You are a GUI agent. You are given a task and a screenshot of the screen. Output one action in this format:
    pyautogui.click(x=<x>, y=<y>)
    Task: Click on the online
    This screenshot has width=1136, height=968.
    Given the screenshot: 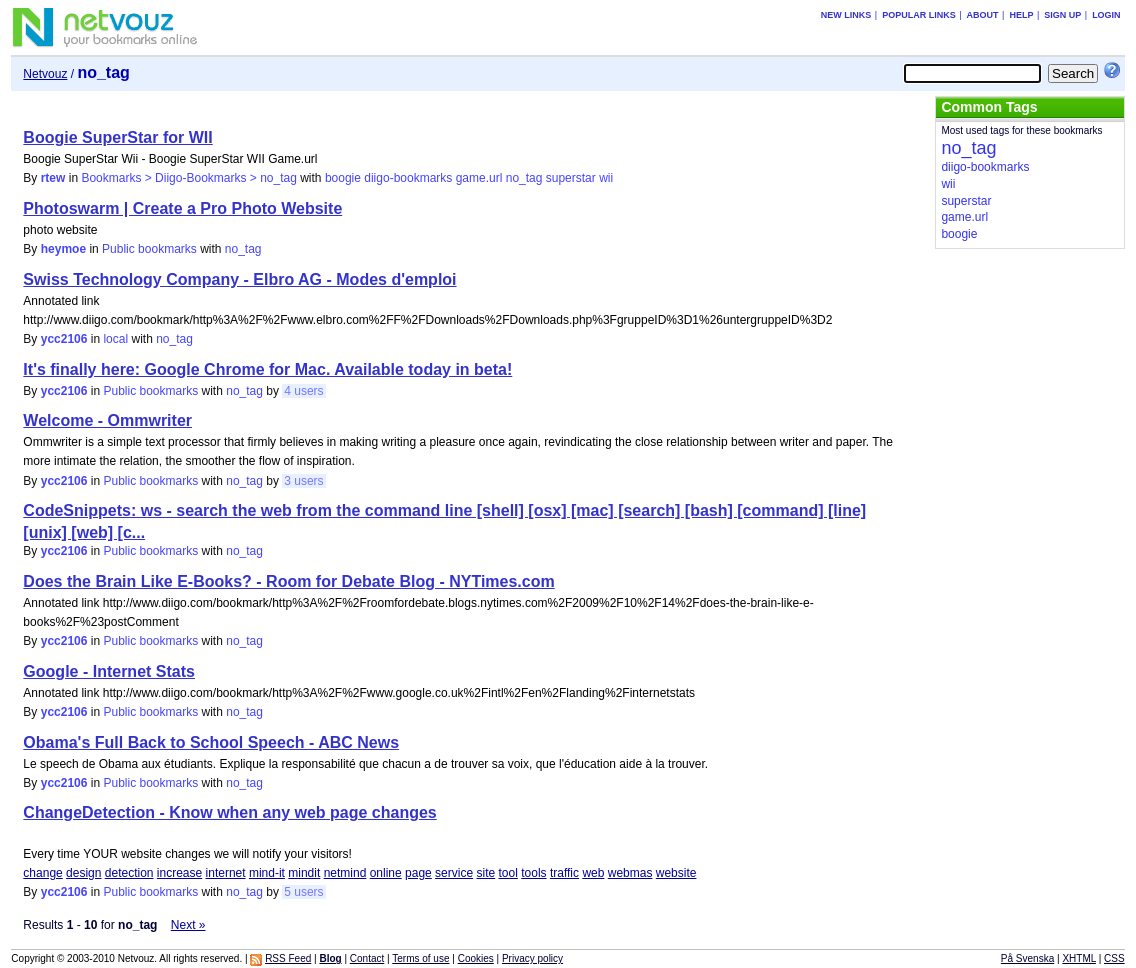 What is the action you would take?
    pyautogui.click(x=386, y=873)
    